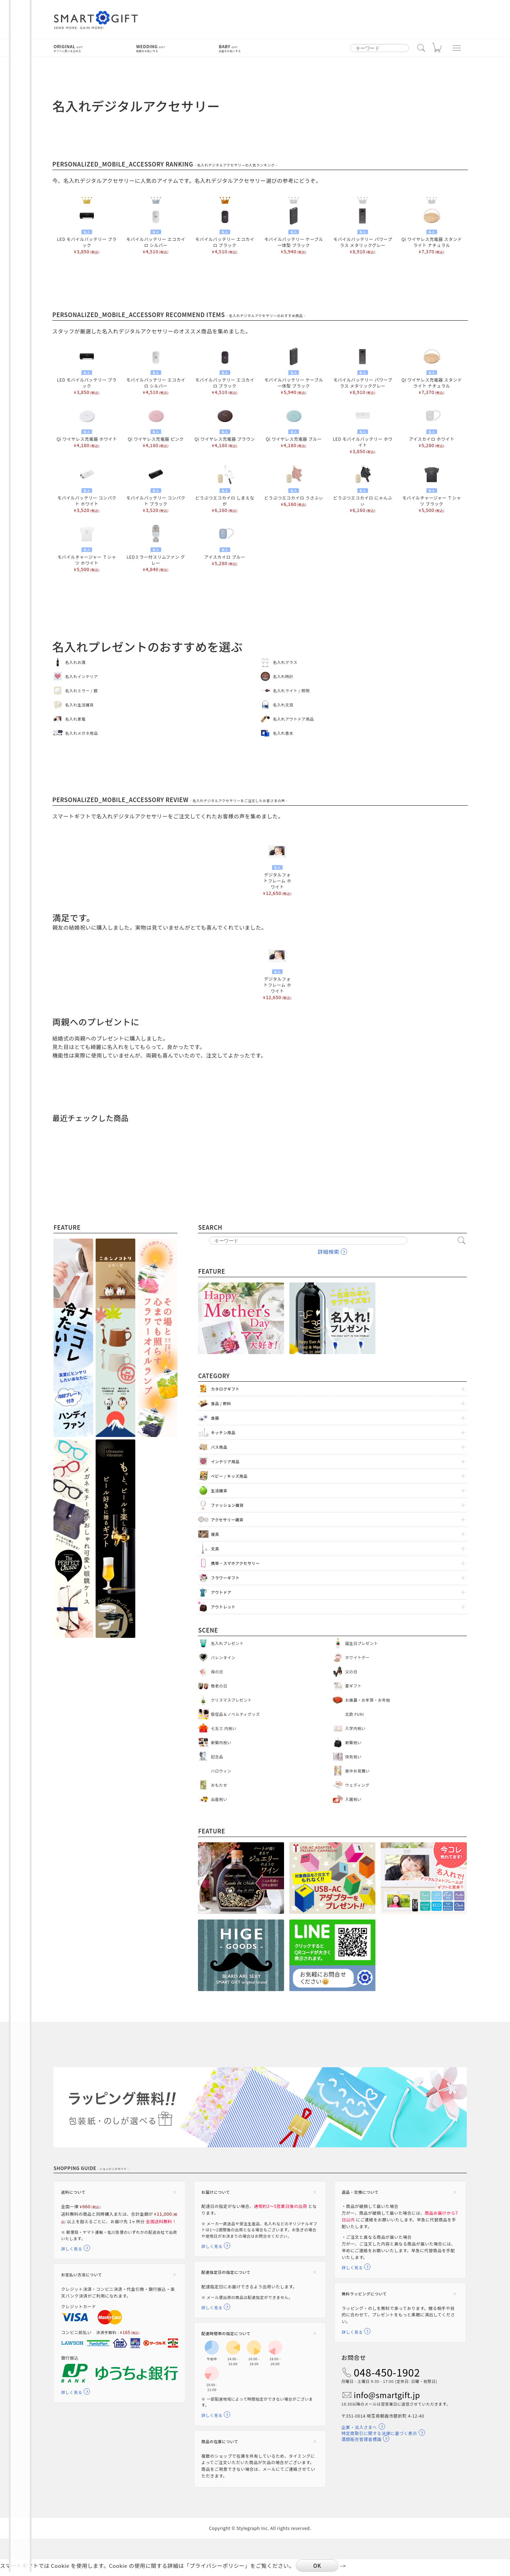  What do you see at coordinates (215, 1534) in the screenshot?
I see `寝具` at bounding box center [215, 1534].